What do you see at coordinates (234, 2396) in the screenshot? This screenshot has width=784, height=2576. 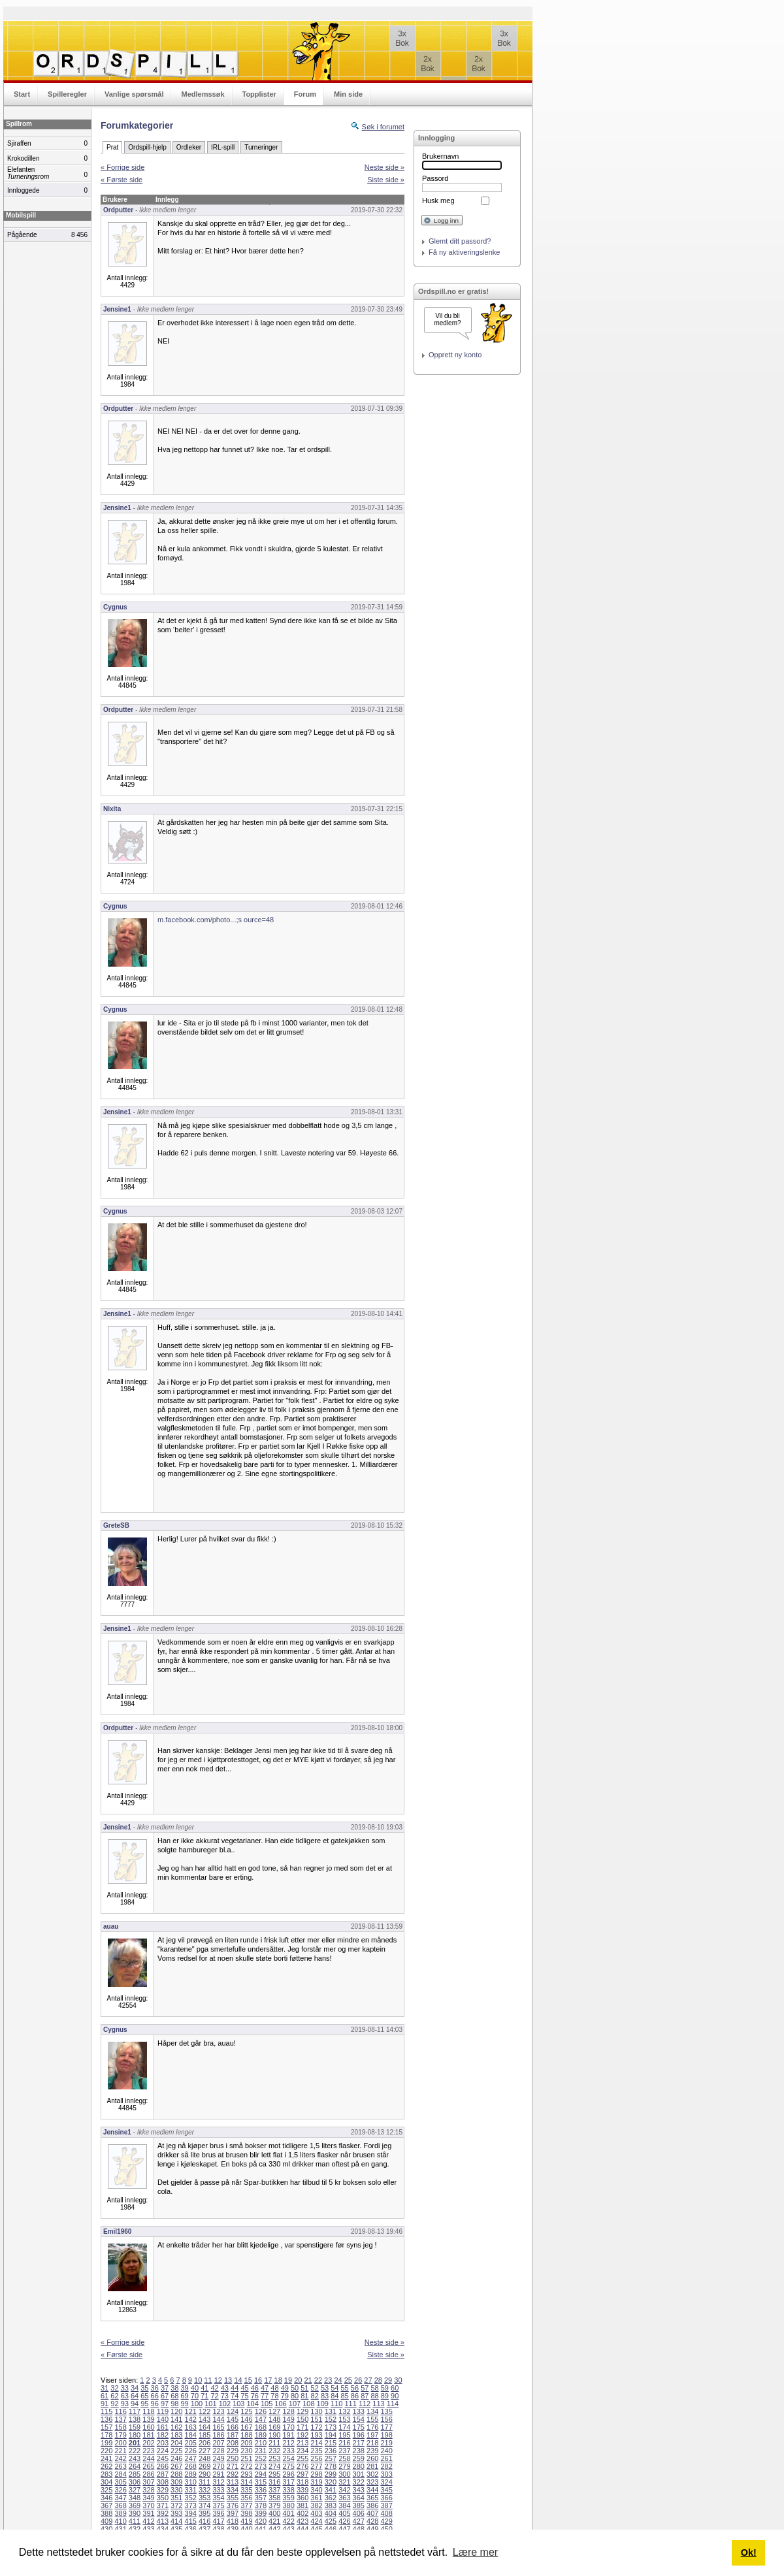 I see `74` at bounding box center [234, 2396].